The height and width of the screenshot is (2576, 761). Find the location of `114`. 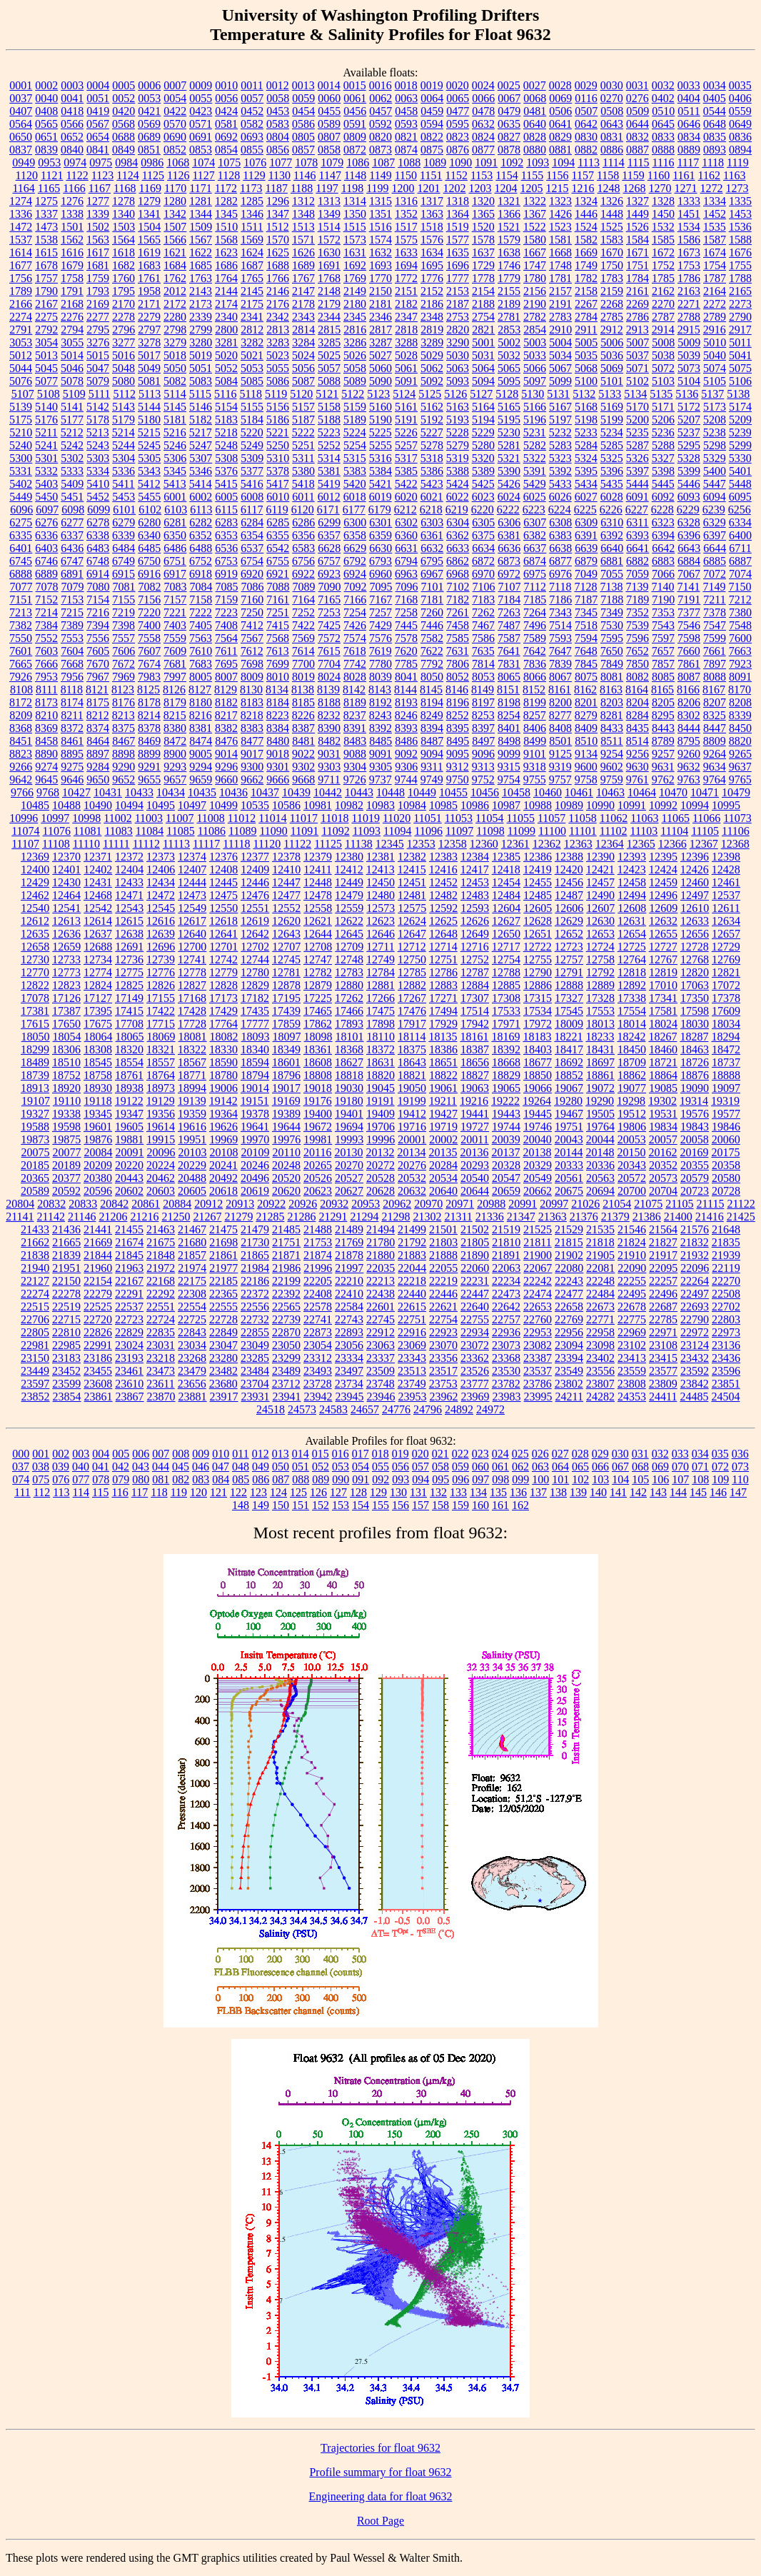

114 is located at coordinates (81, 1492).